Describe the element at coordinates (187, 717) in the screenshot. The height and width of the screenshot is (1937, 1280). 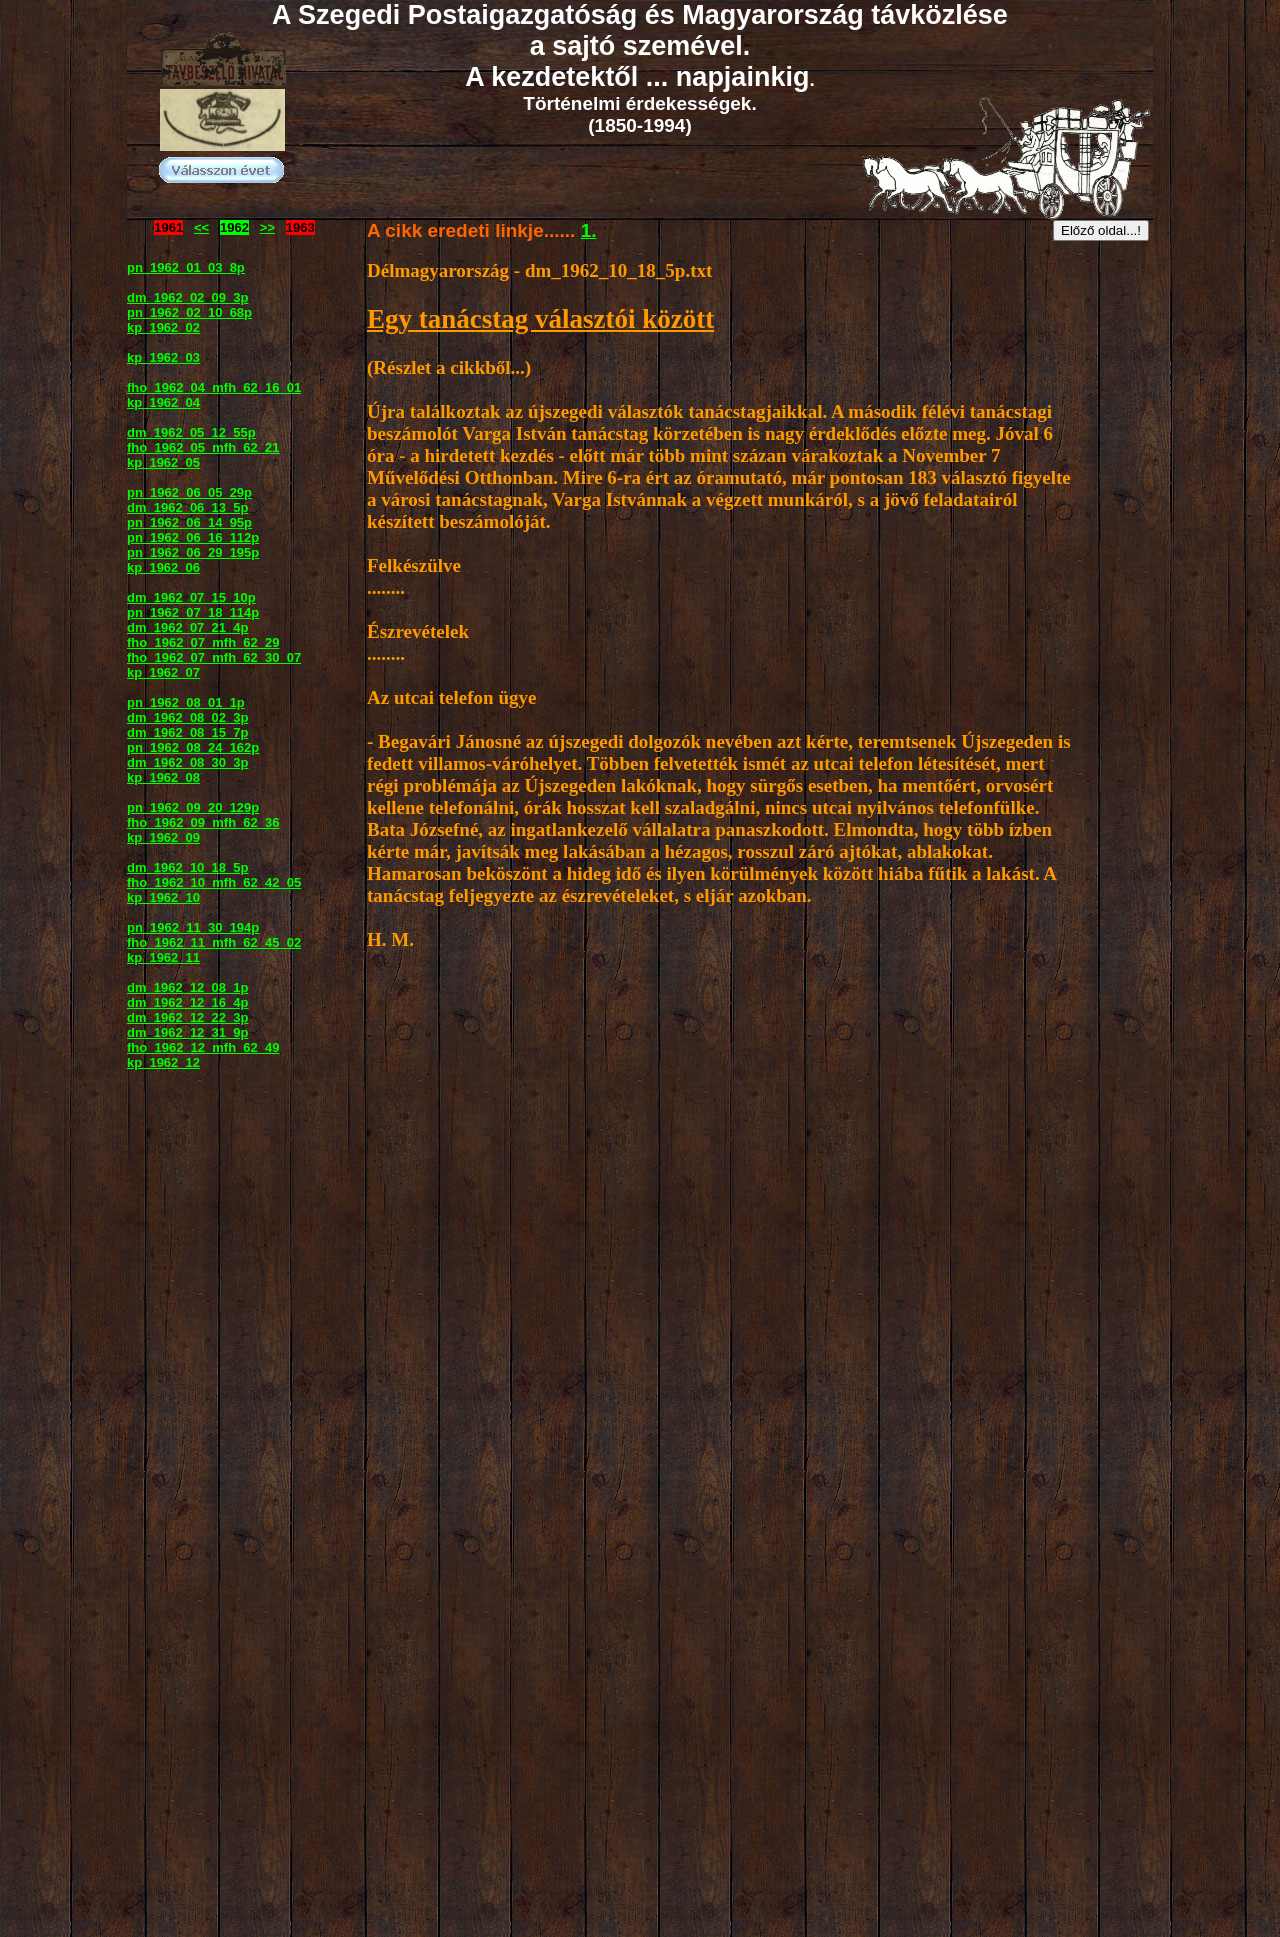
I see `dm_1962_08_02_3p` at that location.